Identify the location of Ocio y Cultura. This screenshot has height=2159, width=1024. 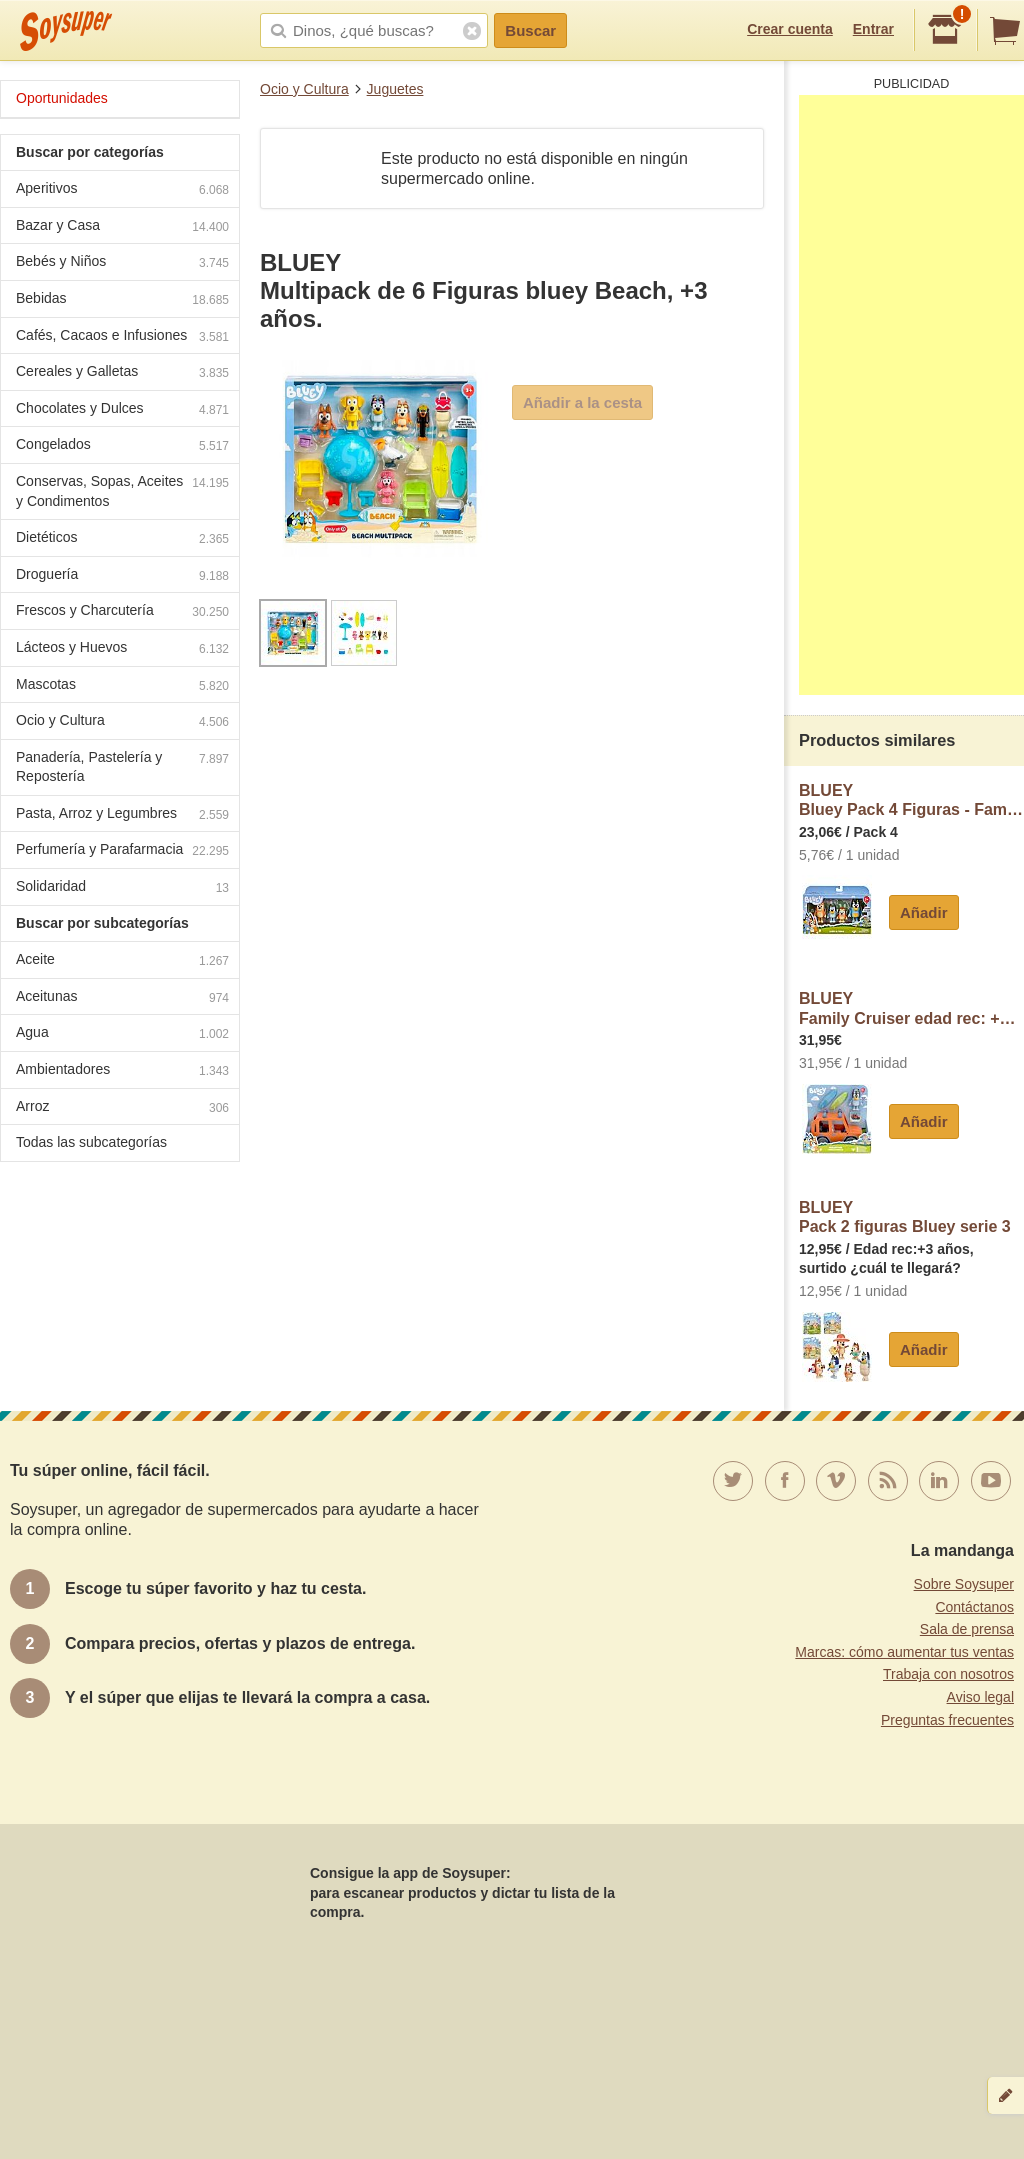
(304, 89).